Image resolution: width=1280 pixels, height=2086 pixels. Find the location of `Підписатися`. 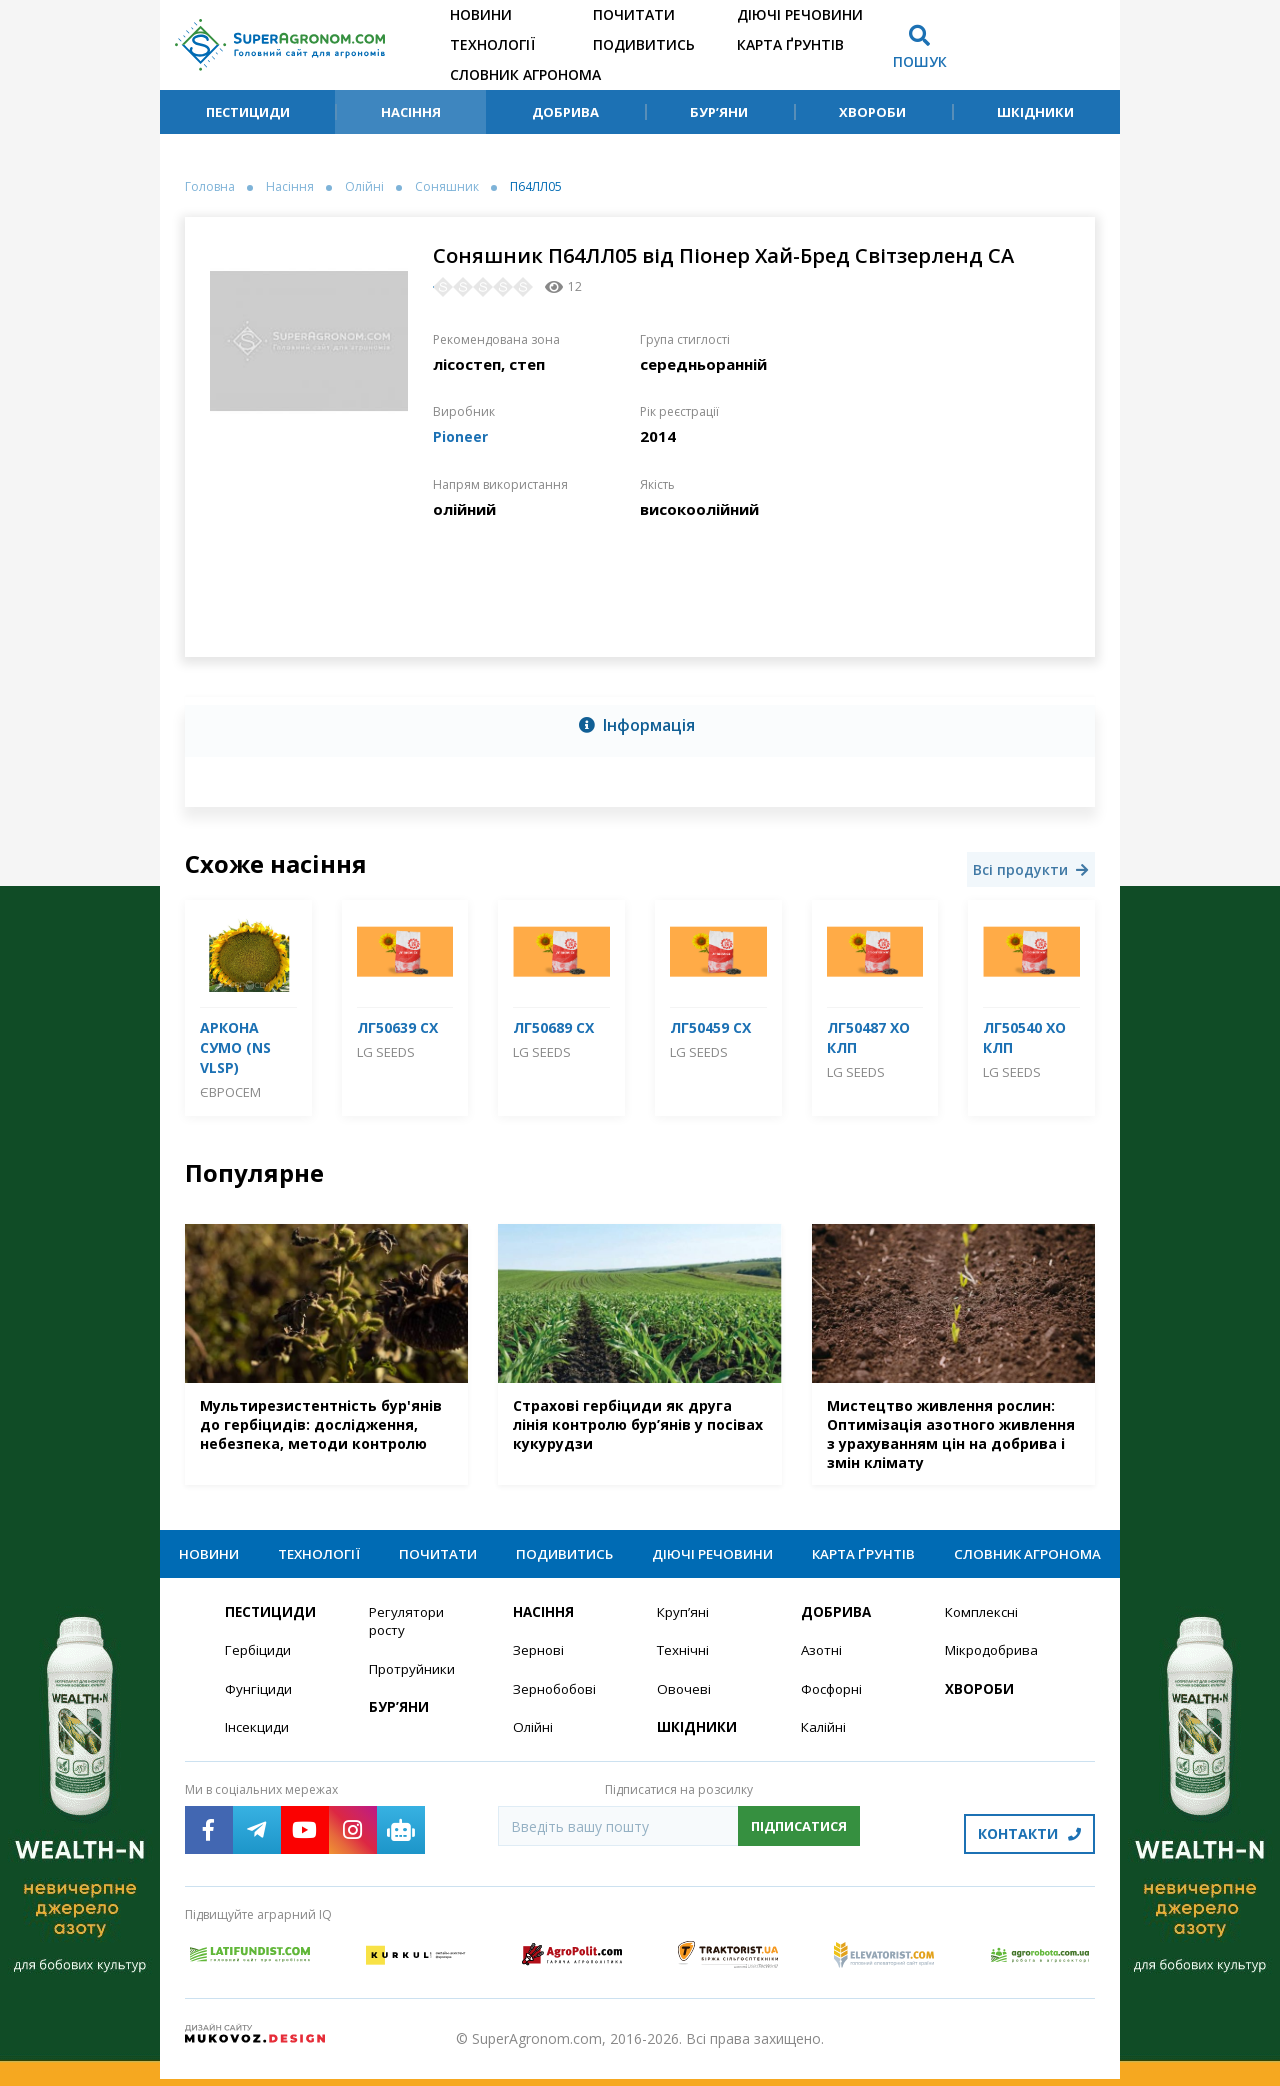

Підписатися is located at coordinates (799, 1841).